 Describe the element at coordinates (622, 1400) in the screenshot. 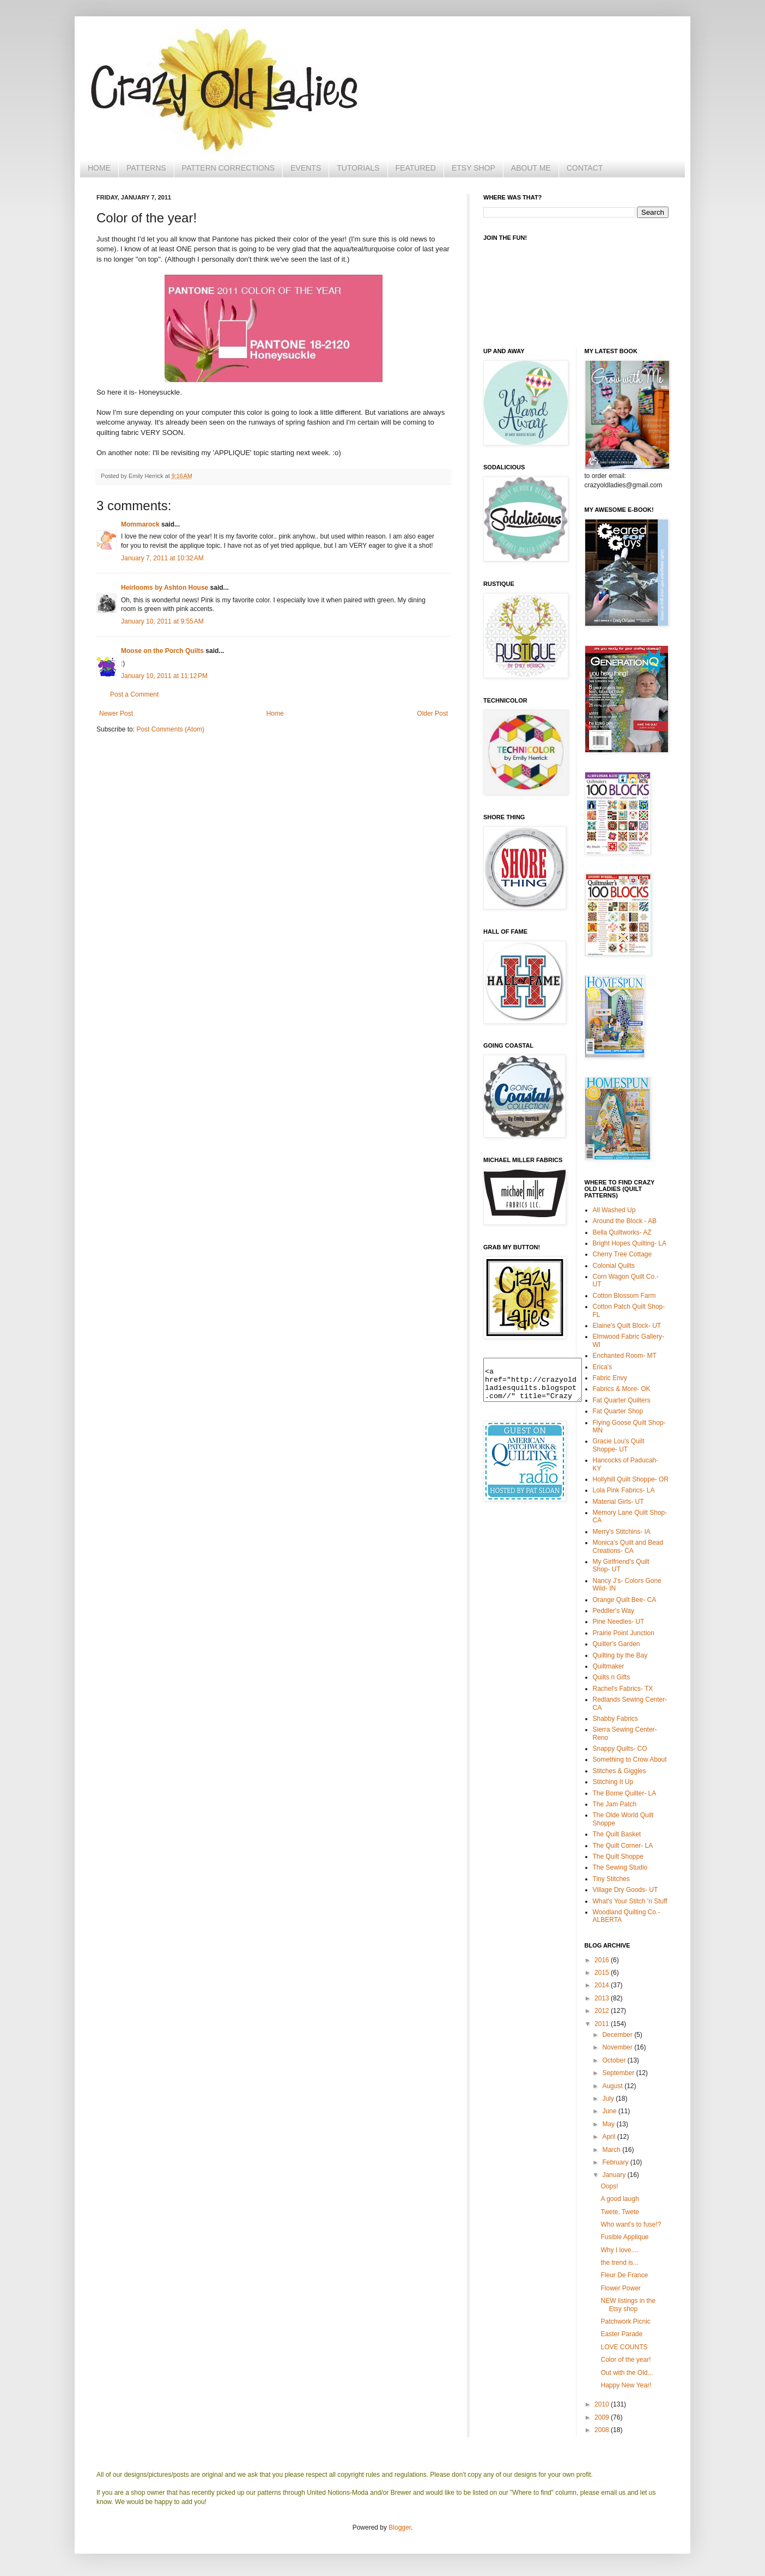

I see `Fat Quarter Quilters` at that location.